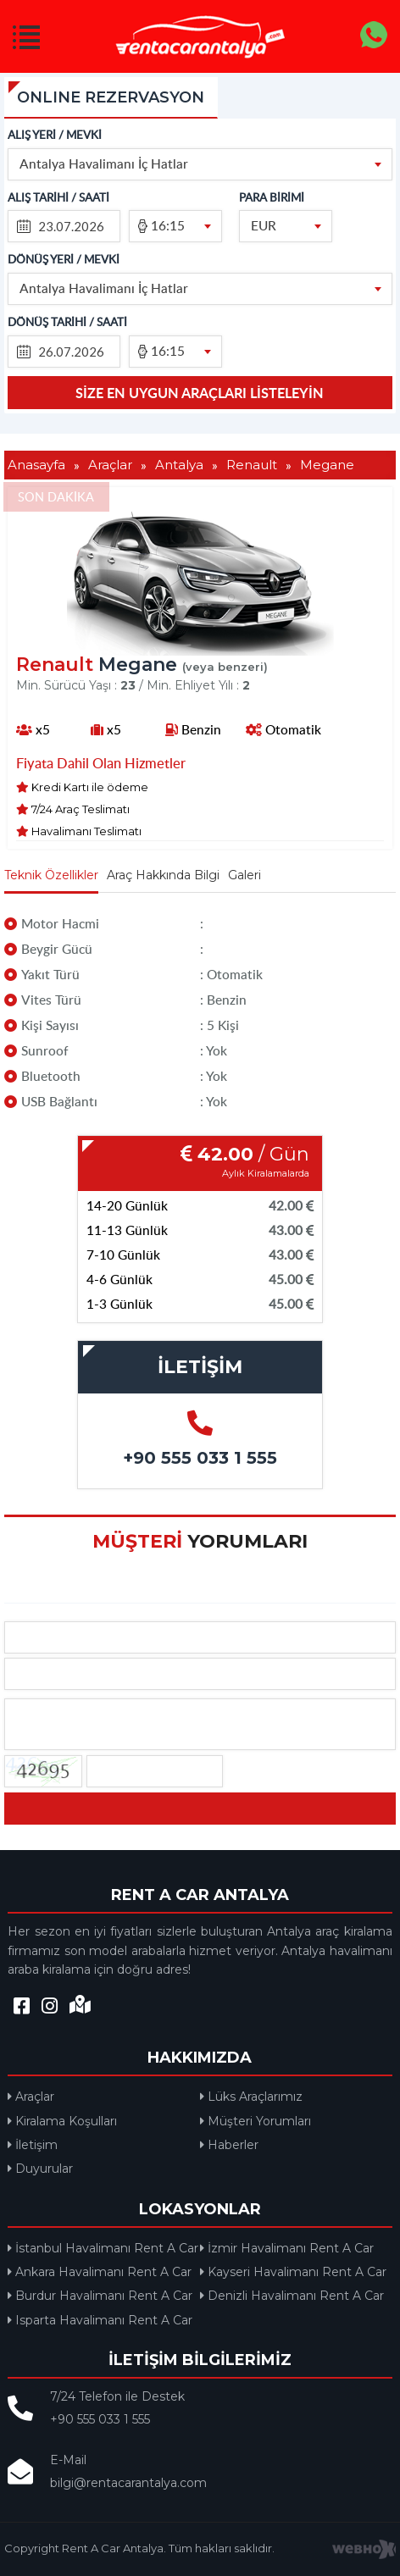 The height and width of the screenshot is (2576, 400). I want to click on Denizli Havalimanı Rent A Car, so click(292, 2295).